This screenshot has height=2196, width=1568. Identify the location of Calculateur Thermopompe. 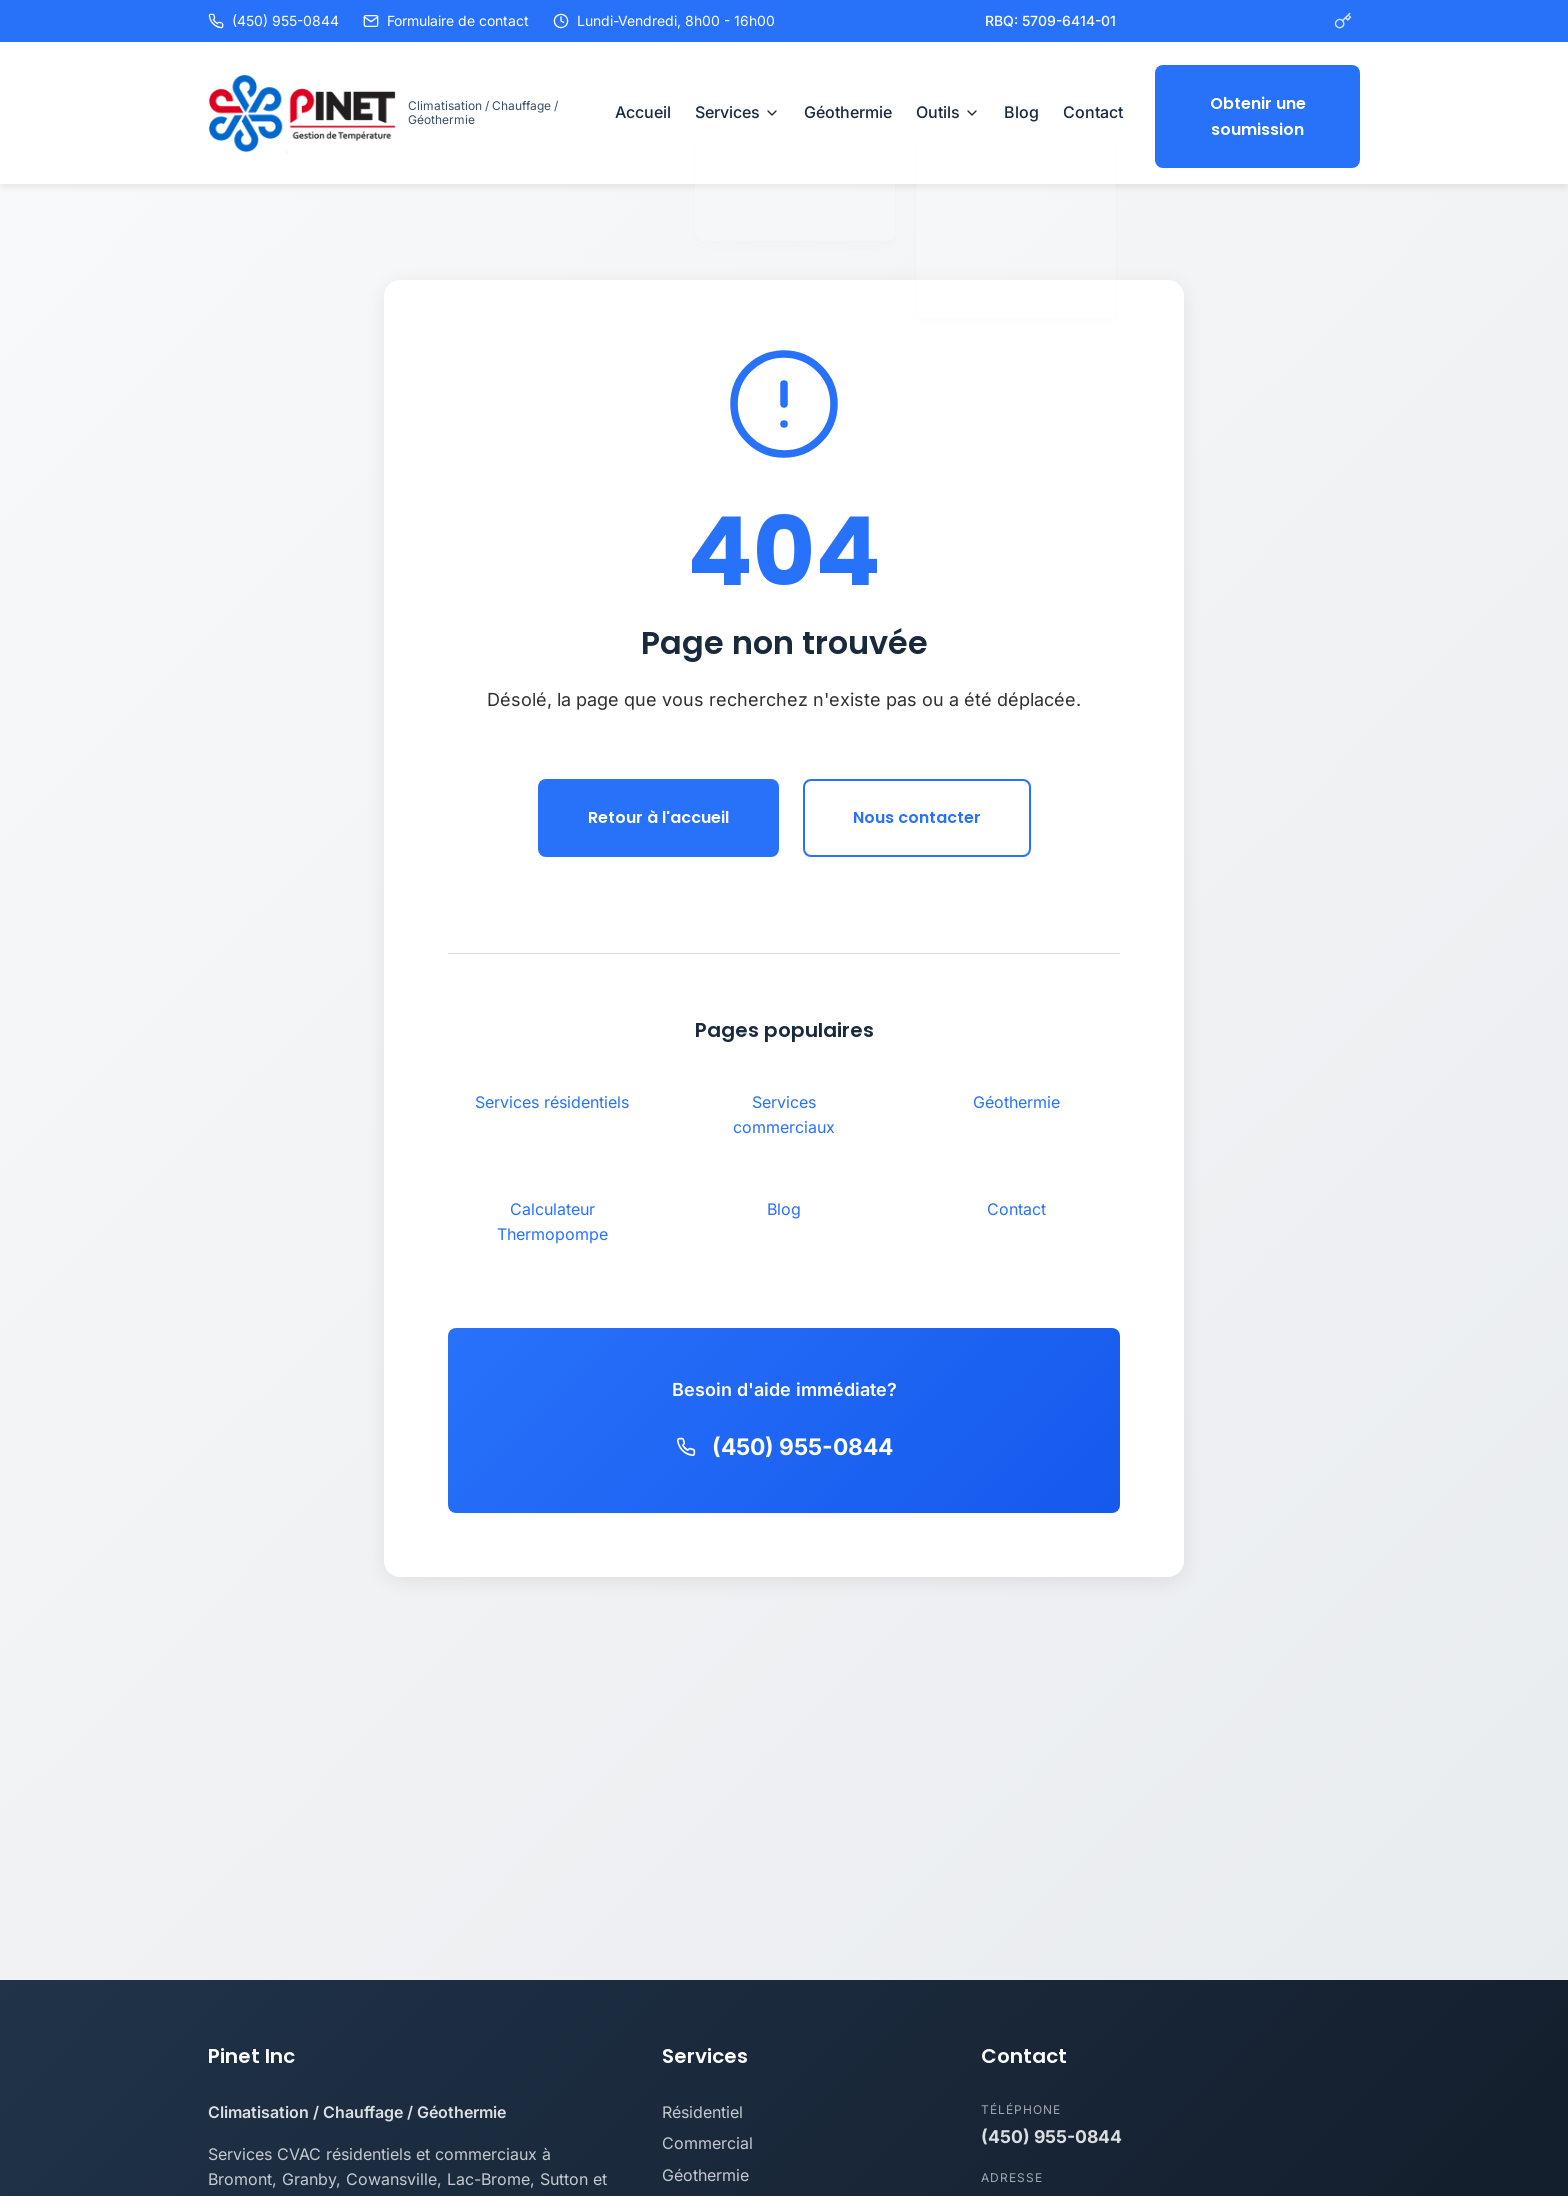
(552, 1215).